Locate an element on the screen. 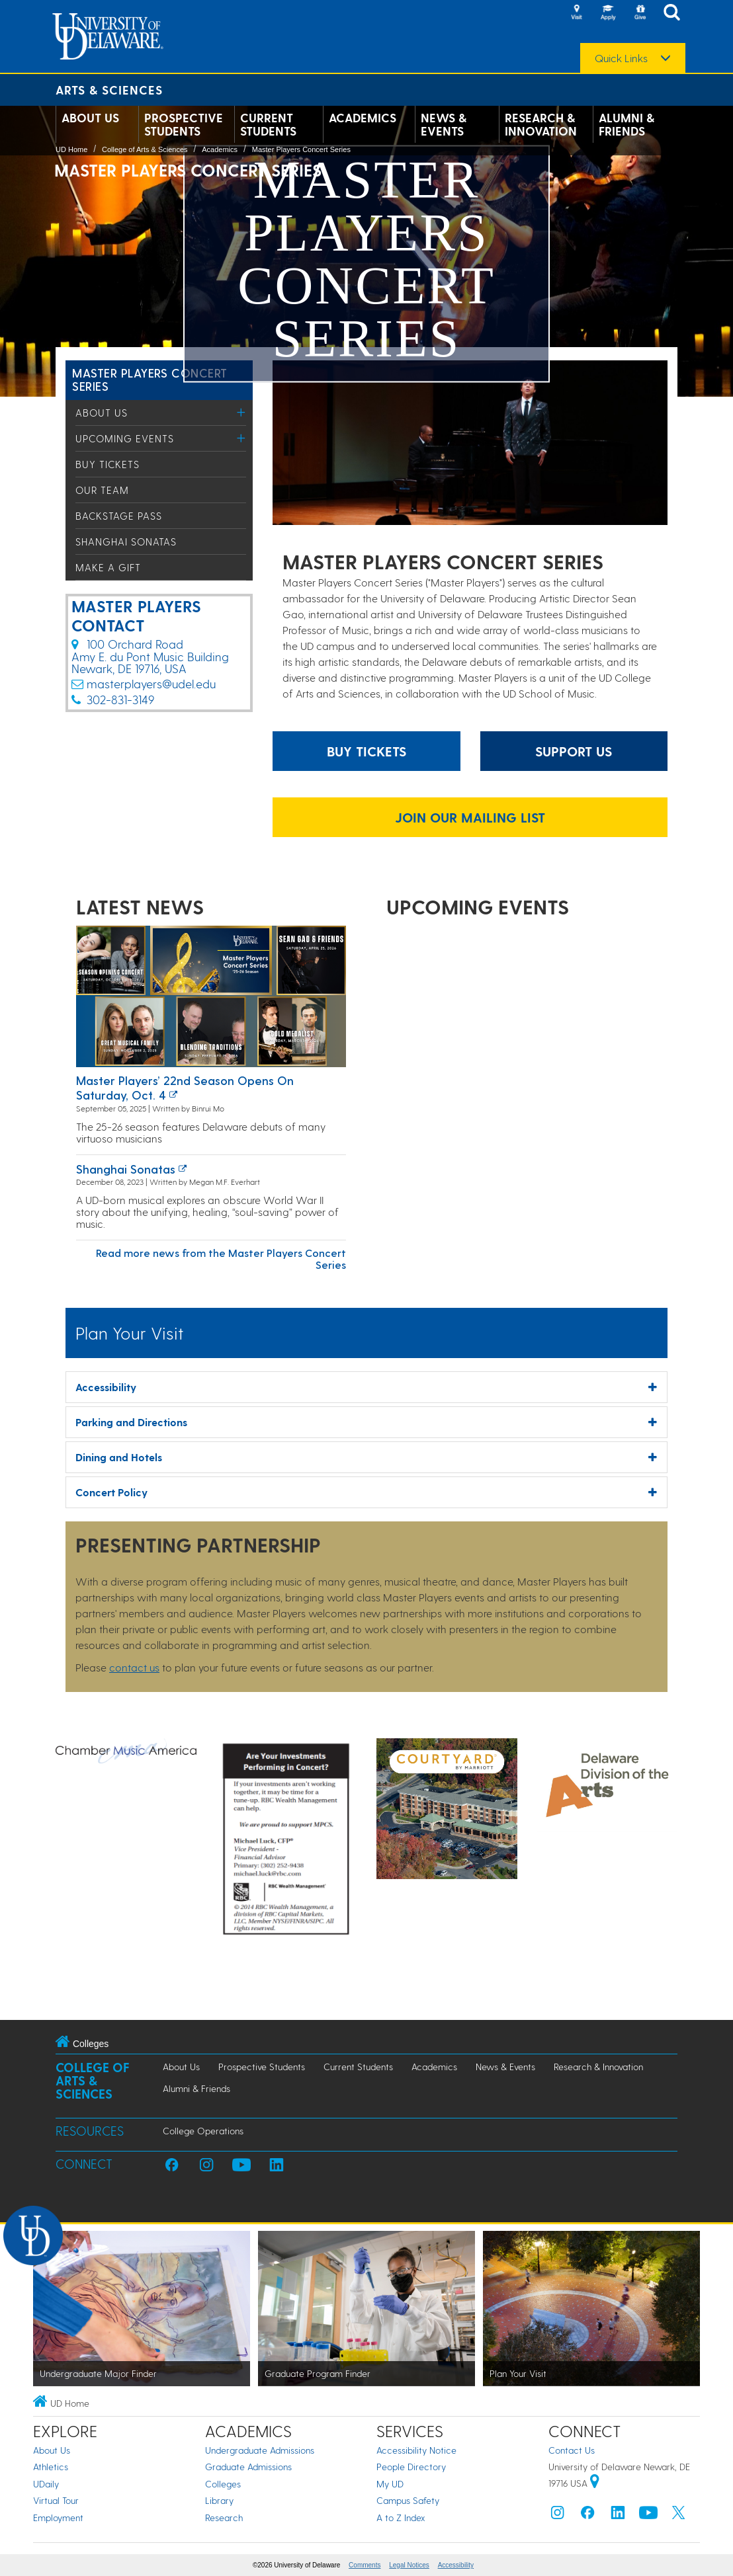 Image resolution: width=733 pixels, height=2576 pixels. My UD is located at coordinates (390, 2483).